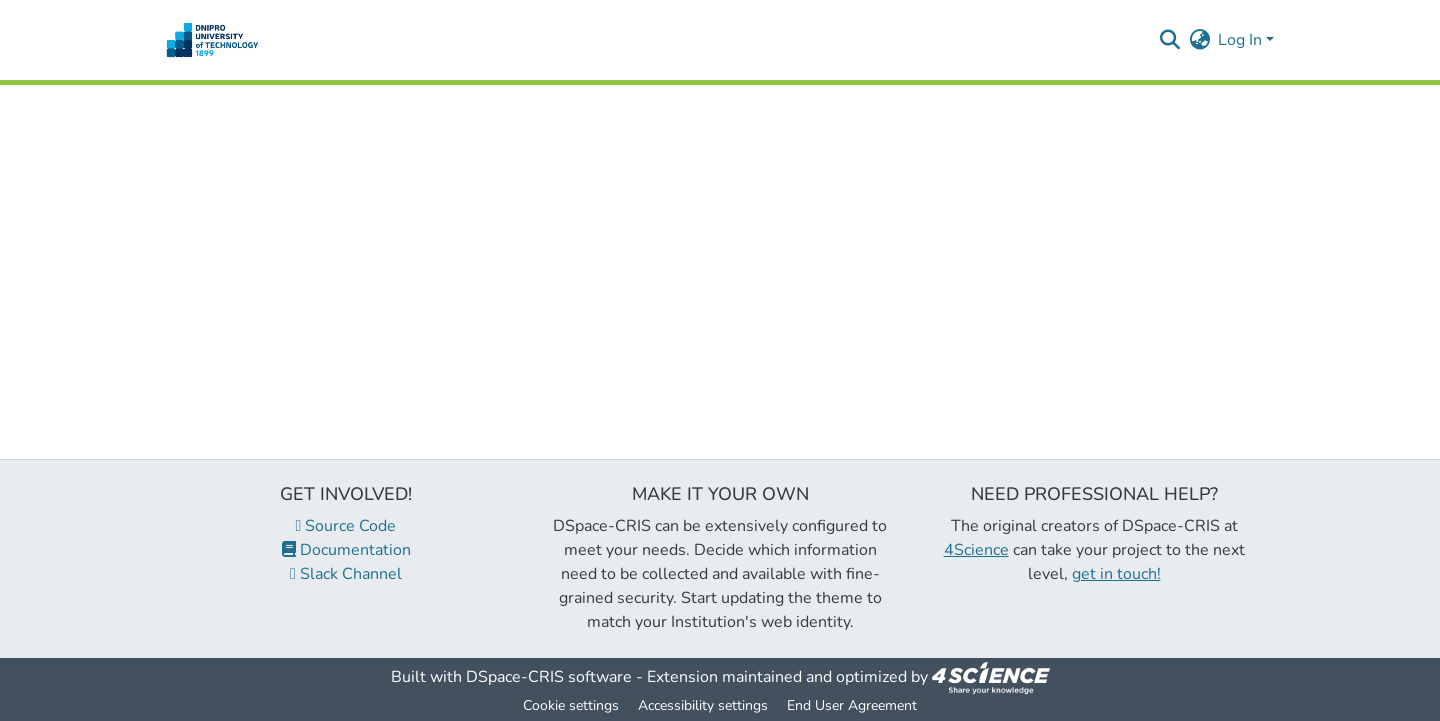 The image size is (1440, 721). I want to click on Documentation [link], so click(346, 550).